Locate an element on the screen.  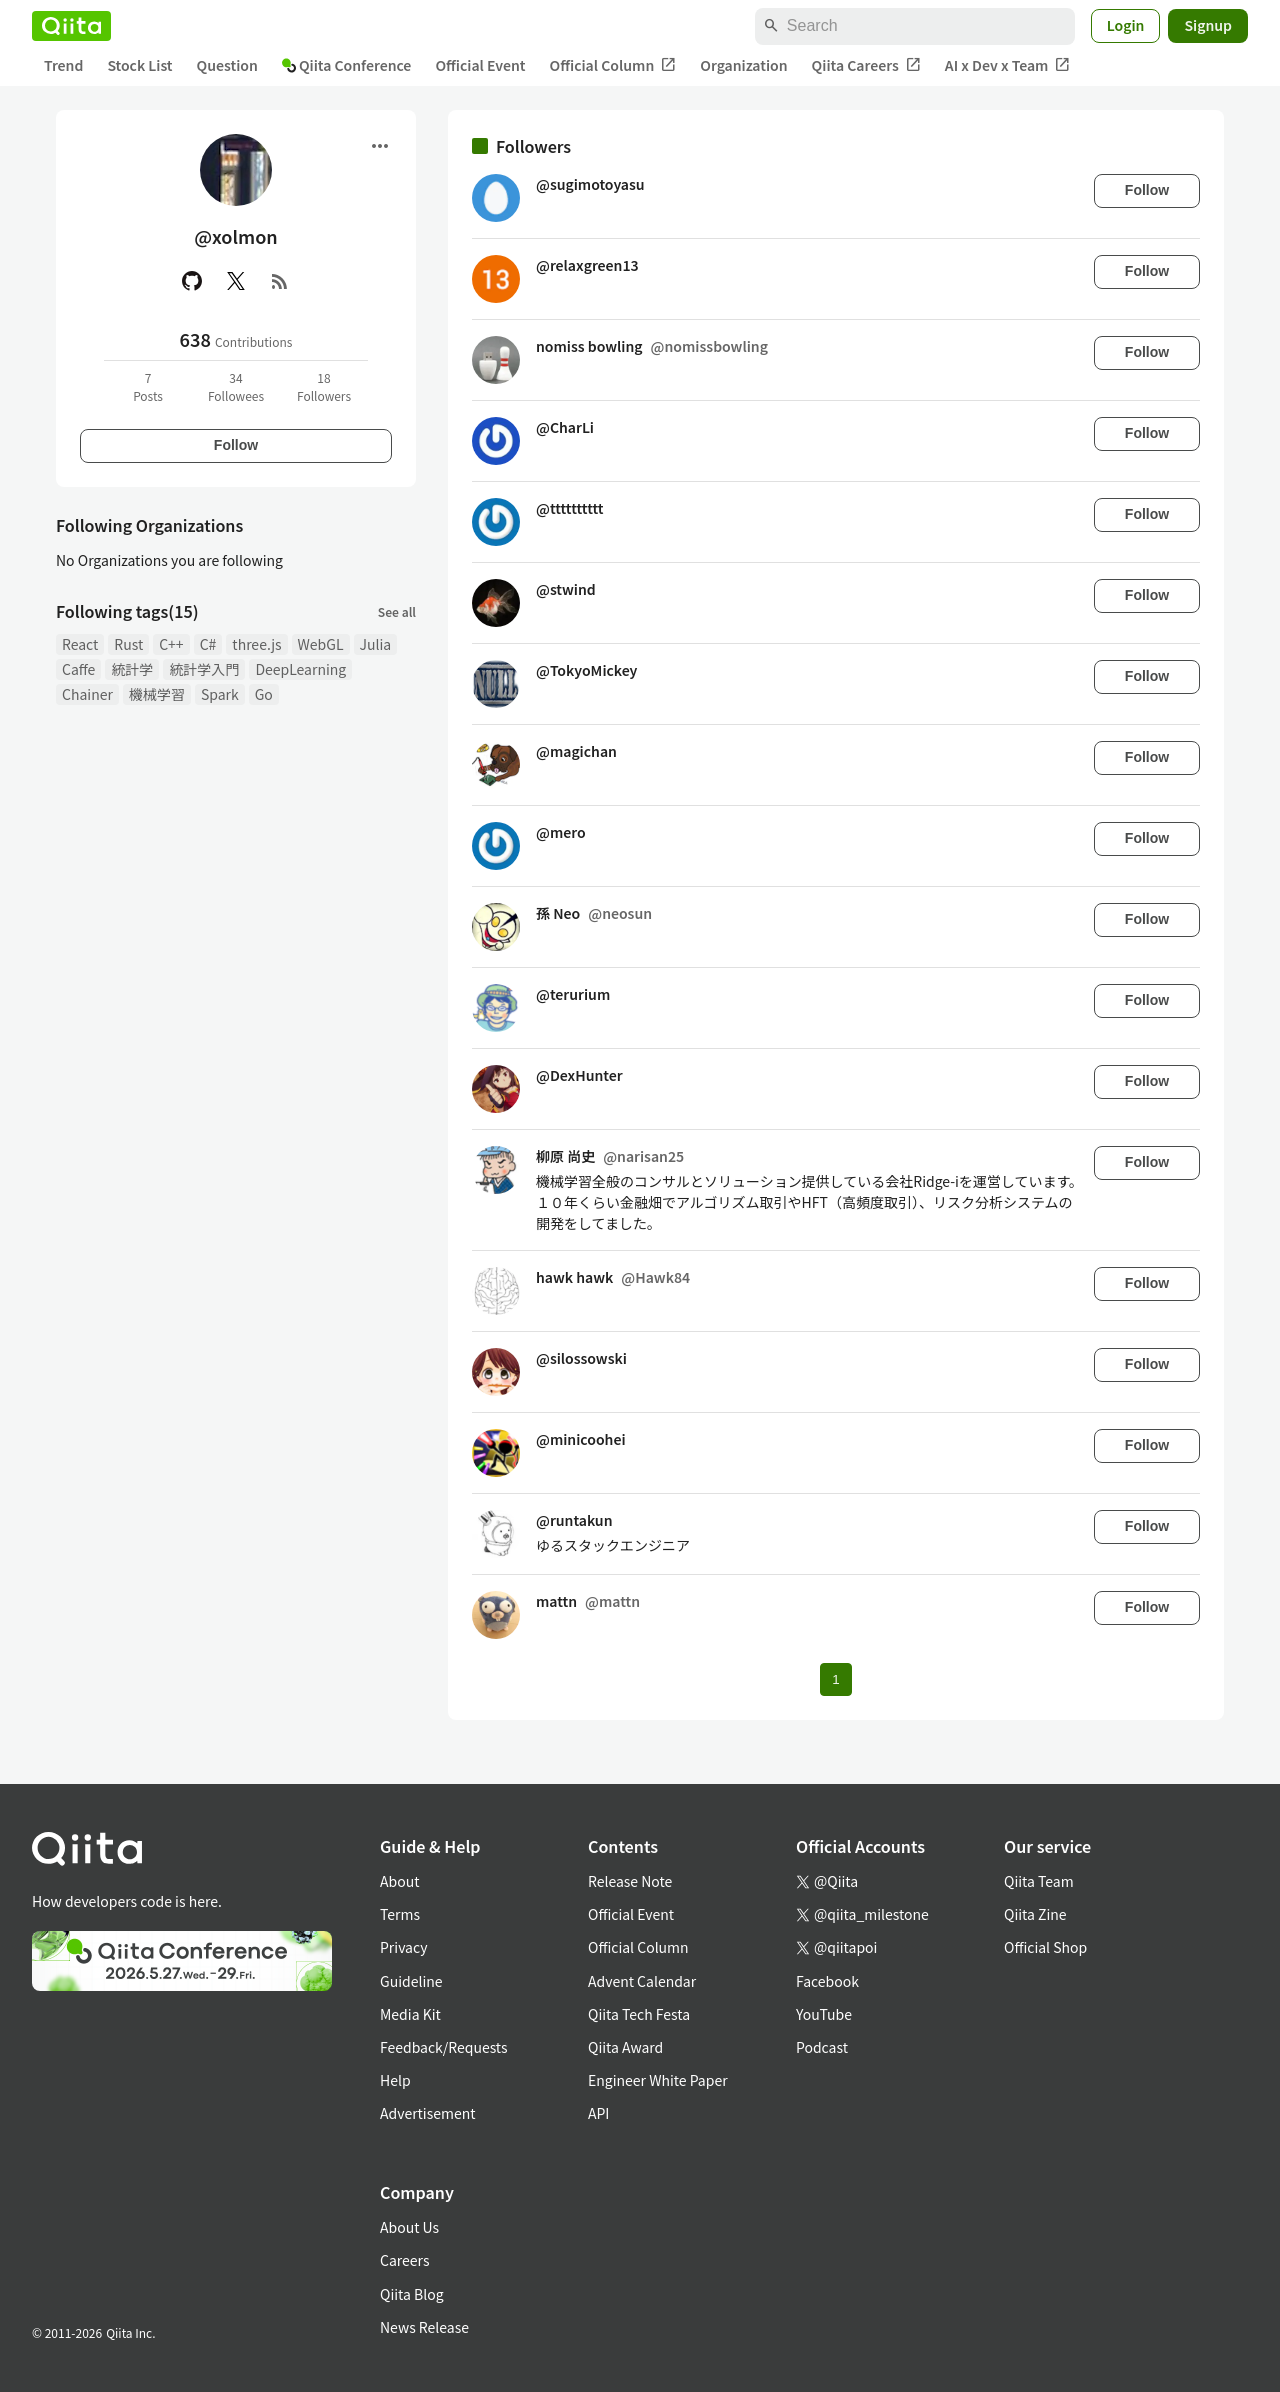
7Posts is located at coordinates (148, 386).